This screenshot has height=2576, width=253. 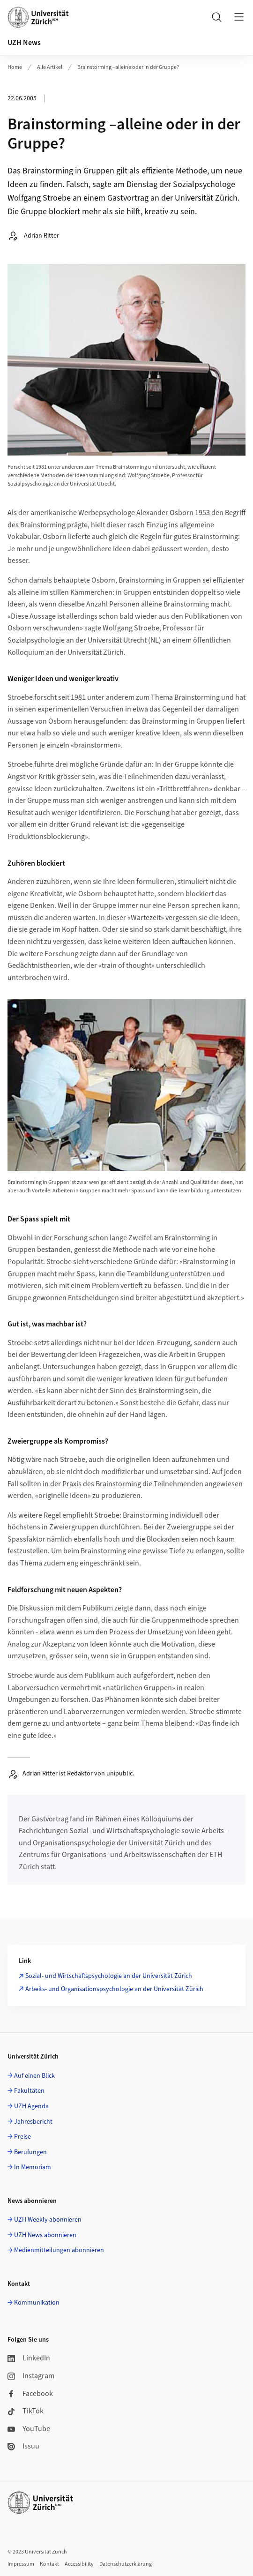 What do you see at coordinates (59, 2250) in the screenshot?
I see `Medienmitteilungen abonnieren` at bounding box center [59, 2250].